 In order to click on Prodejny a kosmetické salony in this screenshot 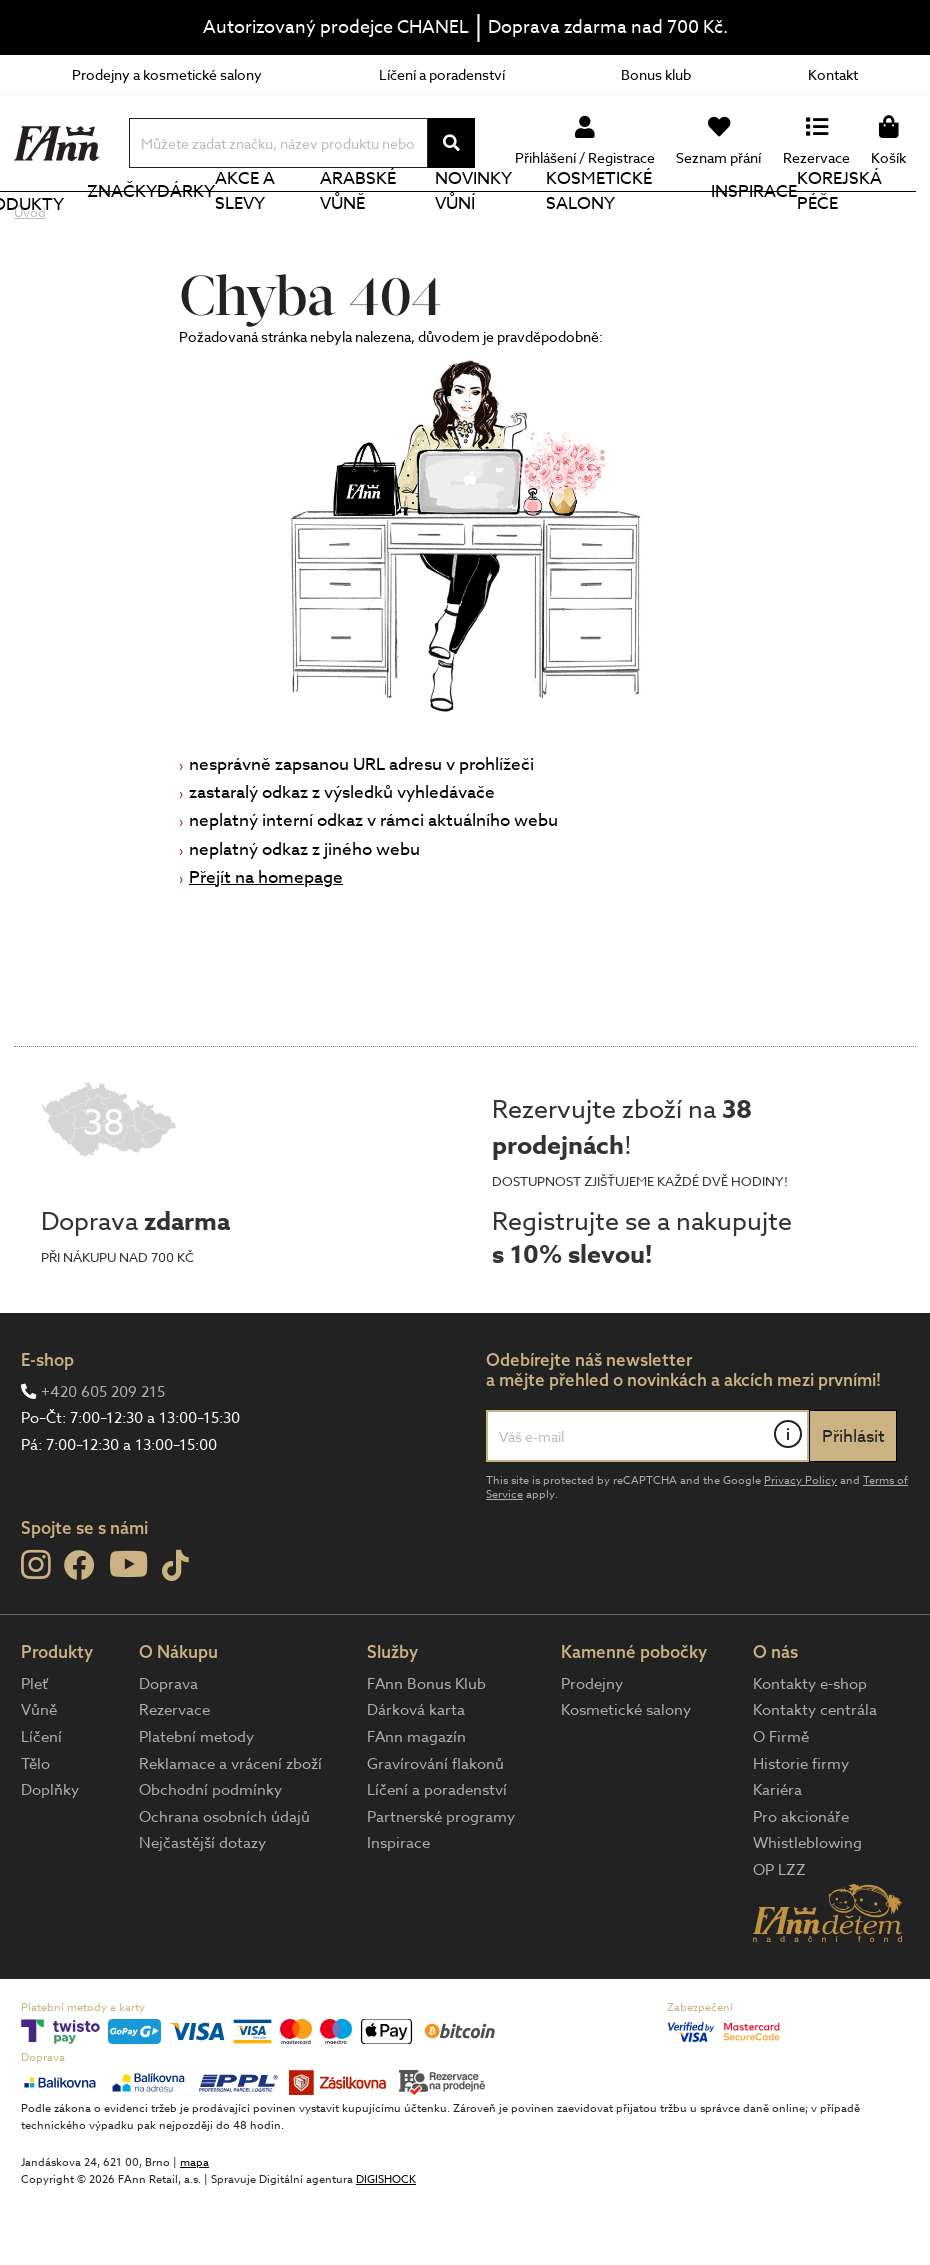, I will do `click(167, 74)`.